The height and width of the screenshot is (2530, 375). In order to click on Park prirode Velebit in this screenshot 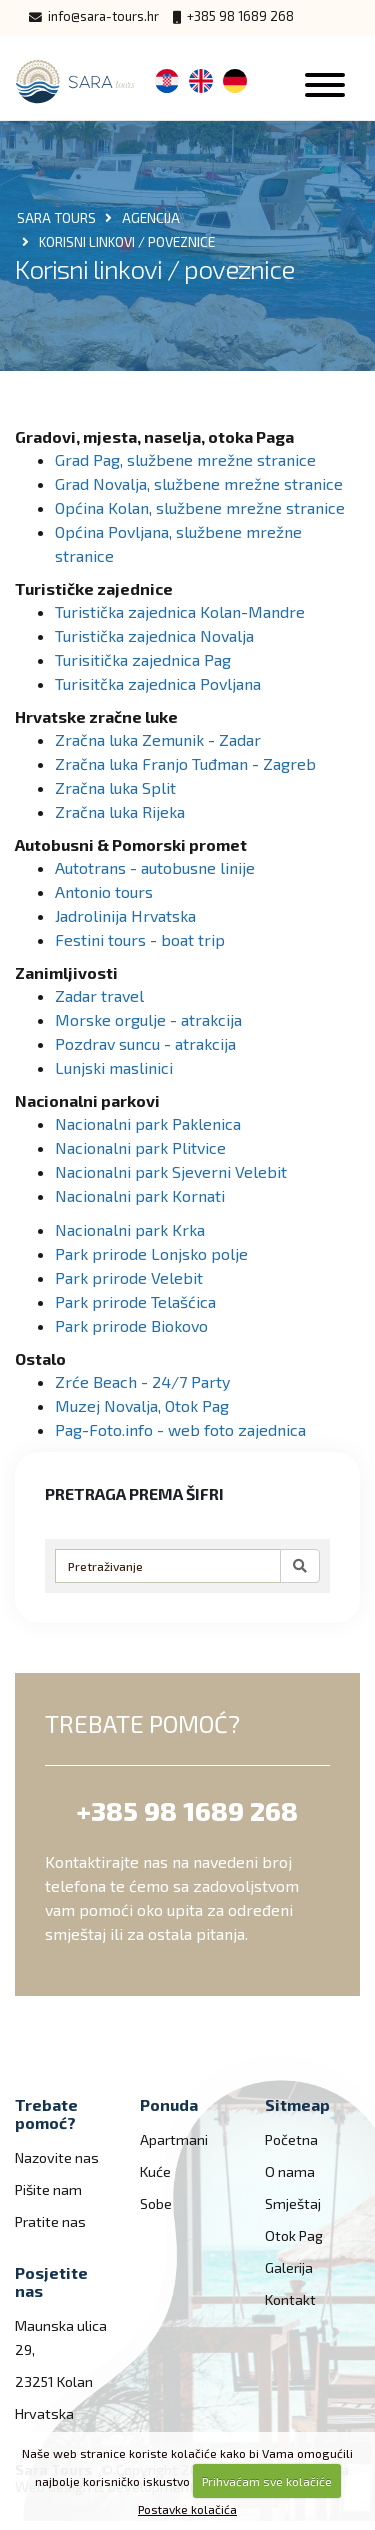, I will do `click(129, 1277)`.